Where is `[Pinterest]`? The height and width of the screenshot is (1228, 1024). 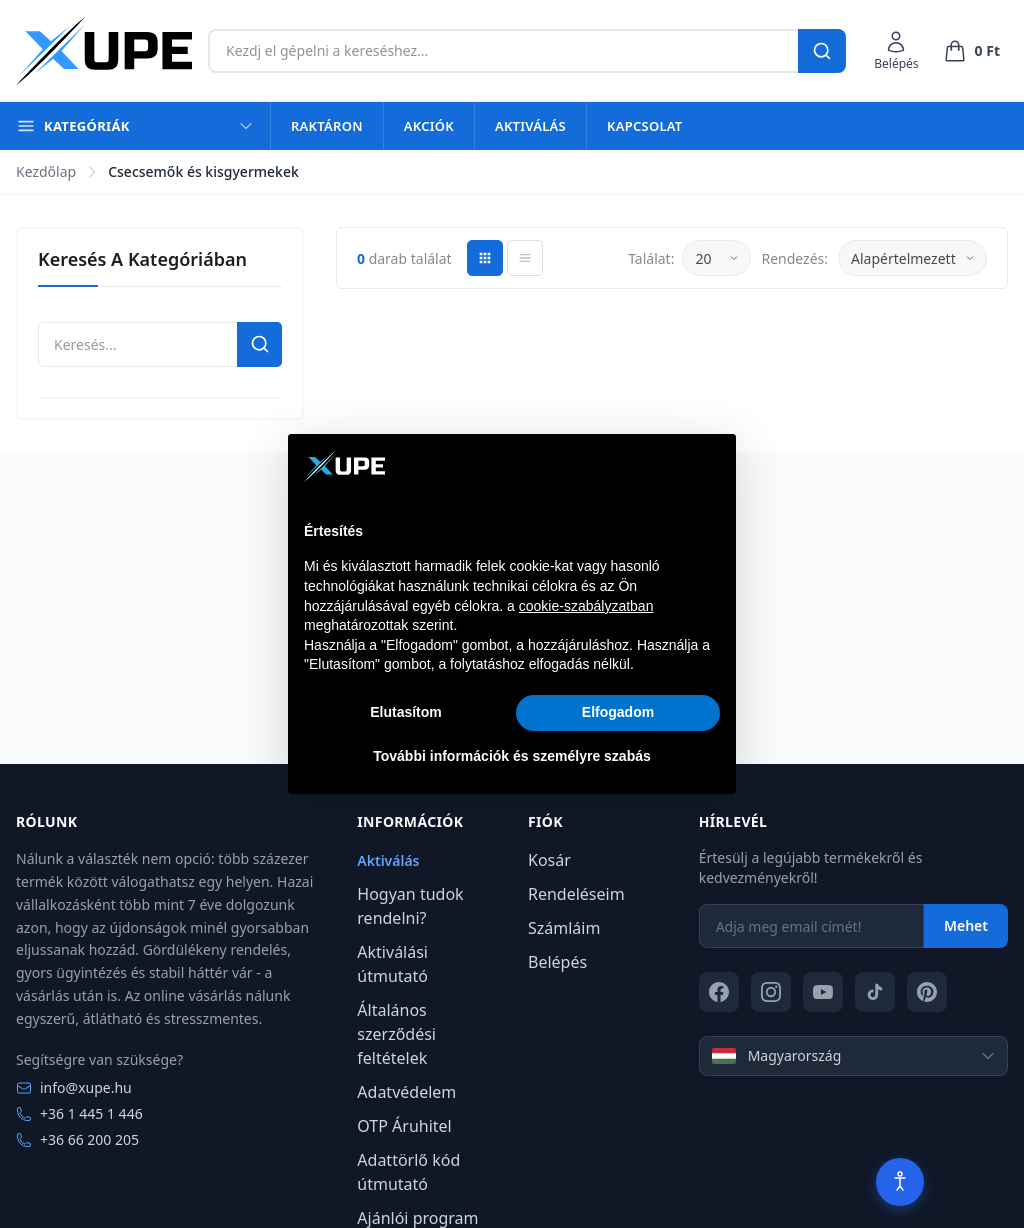 [Pinterest] is located at coordinates (927, 992).